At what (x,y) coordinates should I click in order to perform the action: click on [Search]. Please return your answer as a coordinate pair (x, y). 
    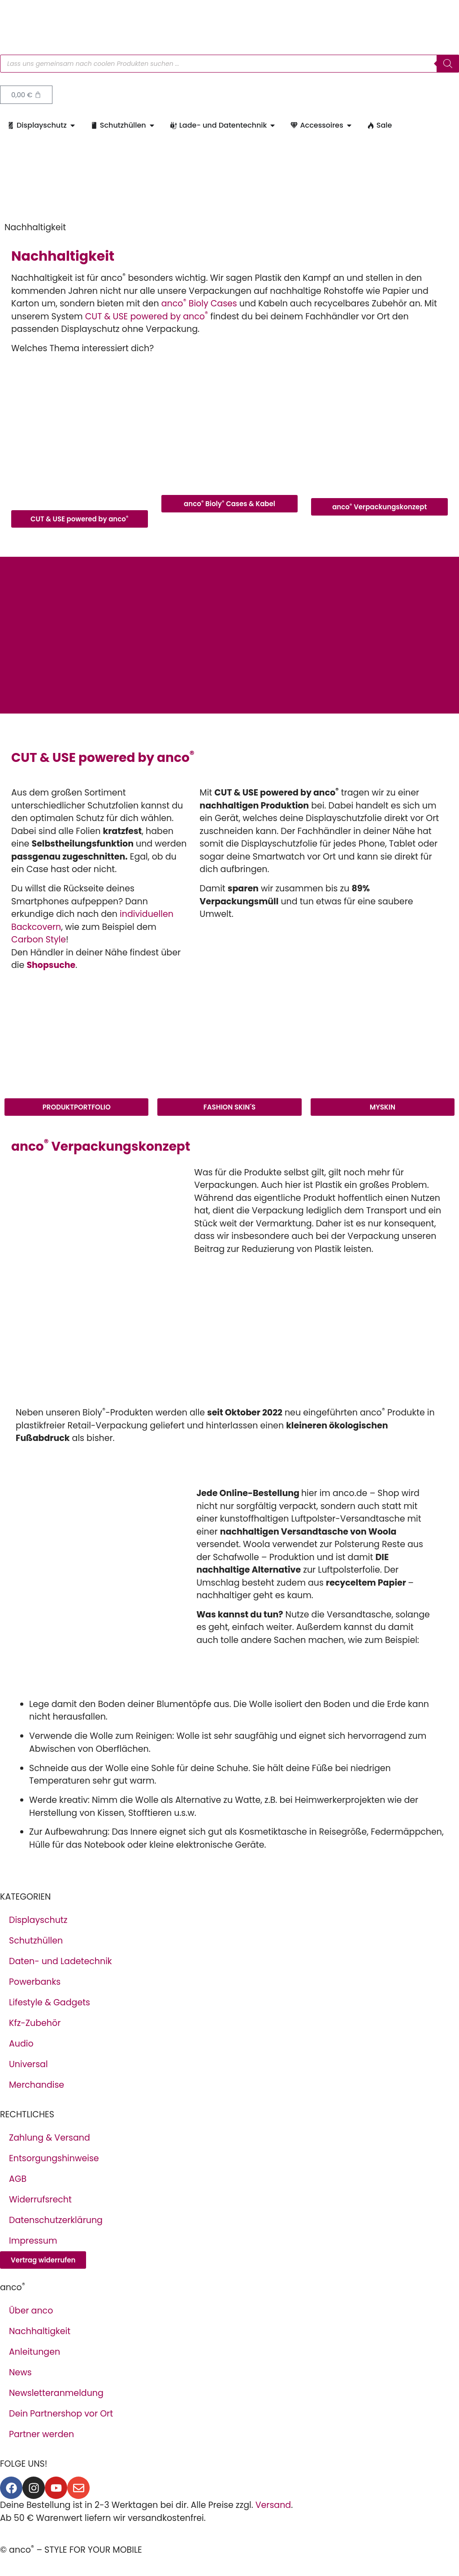
    Looking at the image, I should click on (448, 64).